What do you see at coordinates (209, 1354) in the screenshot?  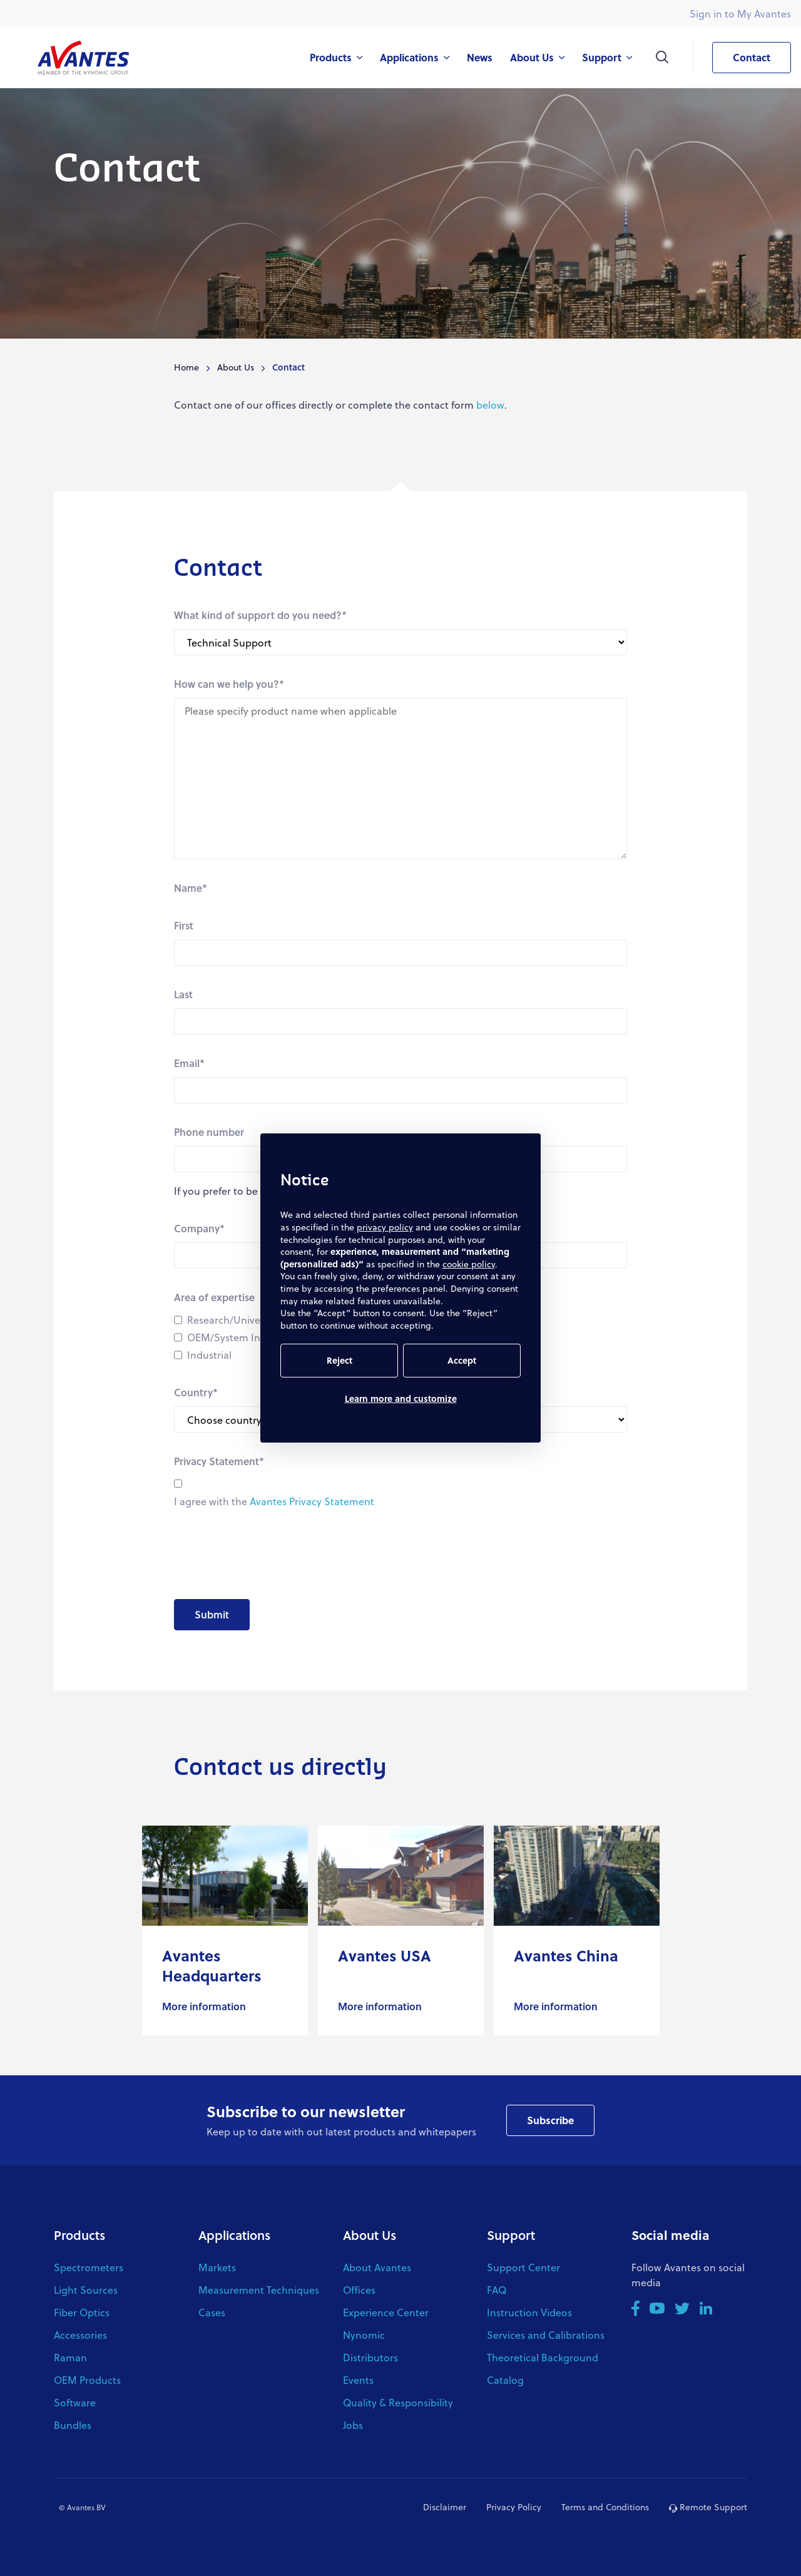 I see `Industrial` at bounding box center [209, 1354].